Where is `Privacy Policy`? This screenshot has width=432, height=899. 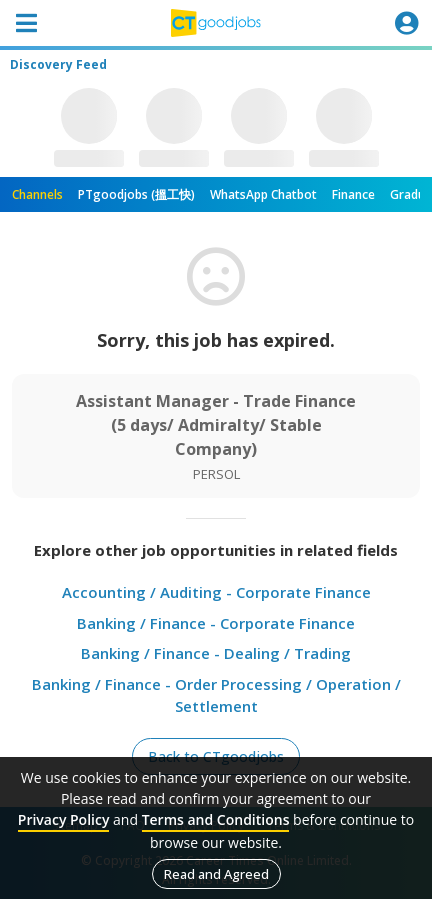 Privacy Policy is located at coordinates (64, 819).